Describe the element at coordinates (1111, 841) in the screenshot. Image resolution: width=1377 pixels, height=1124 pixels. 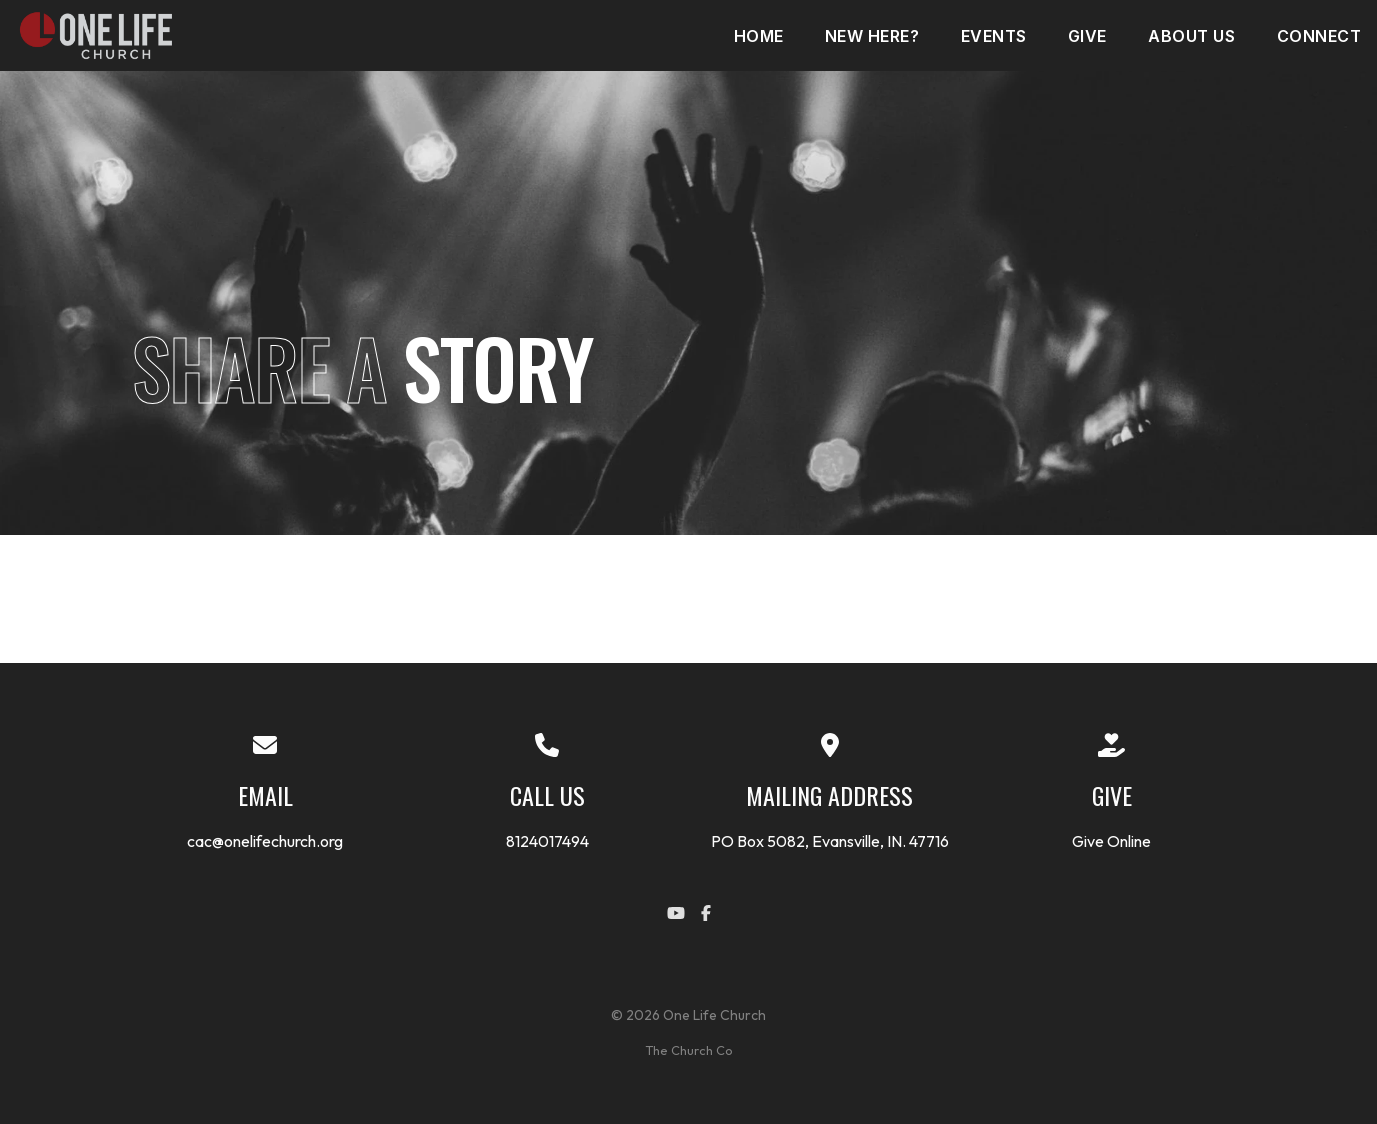
I see `Give Online` at that location.